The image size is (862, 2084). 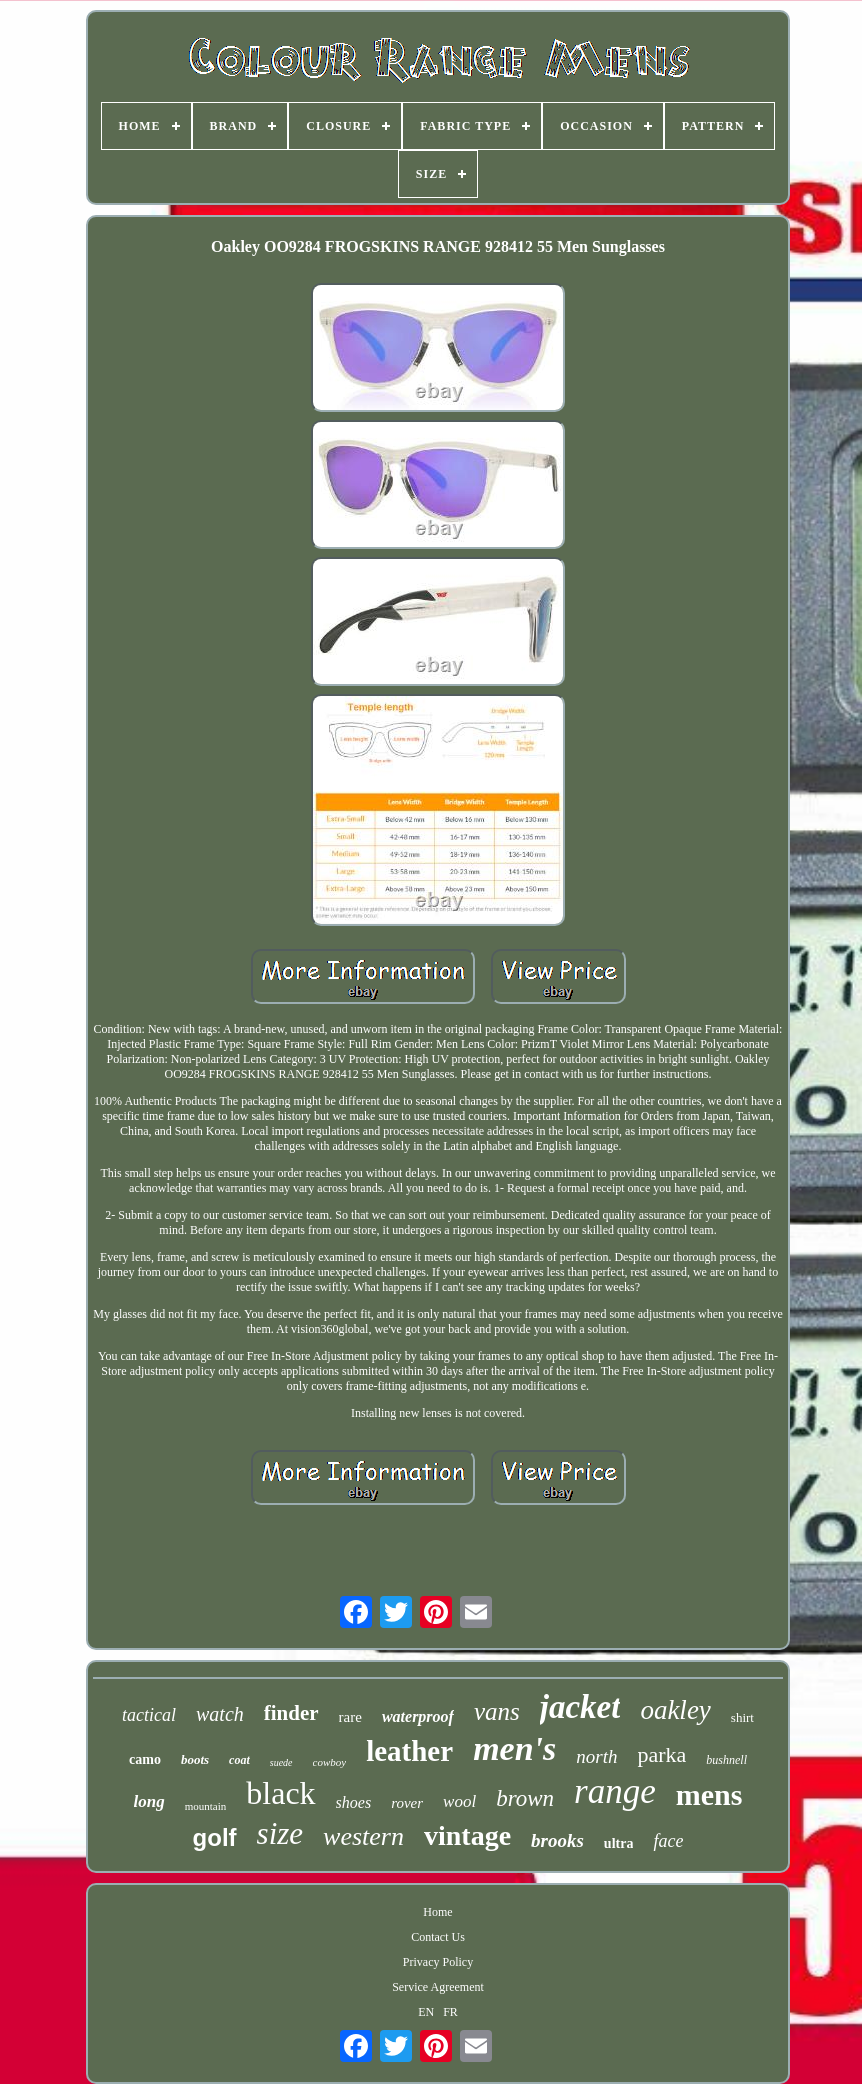 I want to click on north, so click(x=596, y=1756).